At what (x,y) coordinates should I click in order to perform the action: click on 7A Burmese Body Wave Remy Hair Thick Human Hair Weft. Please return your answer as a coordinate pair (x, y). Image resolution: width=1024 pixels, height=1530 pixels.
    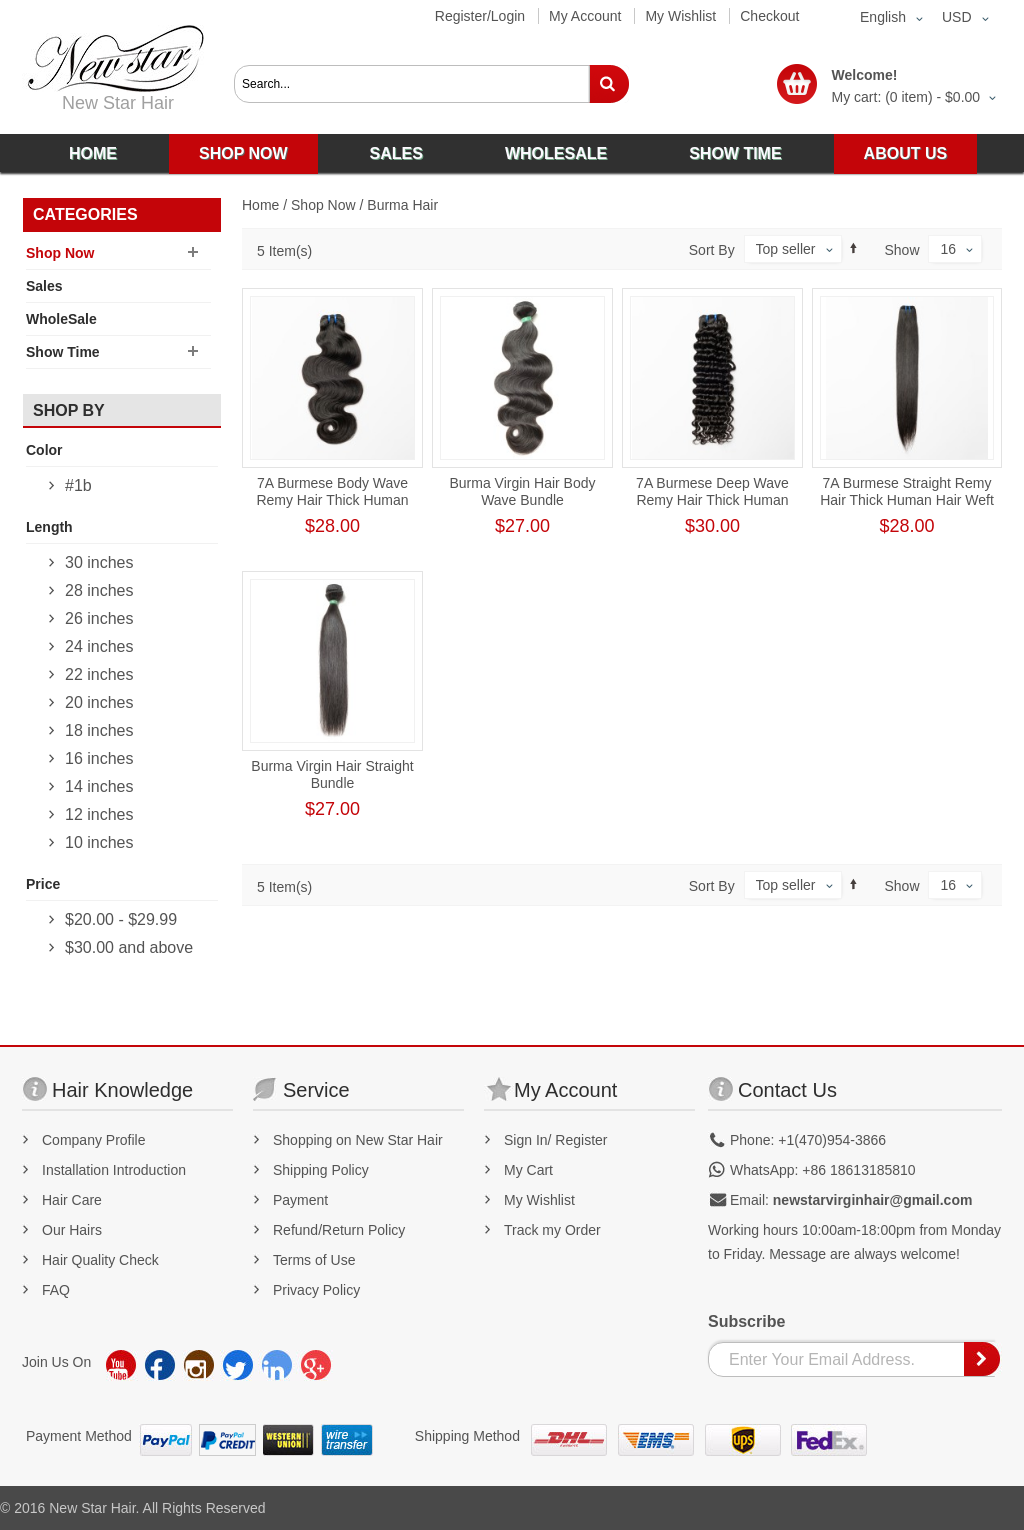
    Looking at the image, I should click on (332, 500).